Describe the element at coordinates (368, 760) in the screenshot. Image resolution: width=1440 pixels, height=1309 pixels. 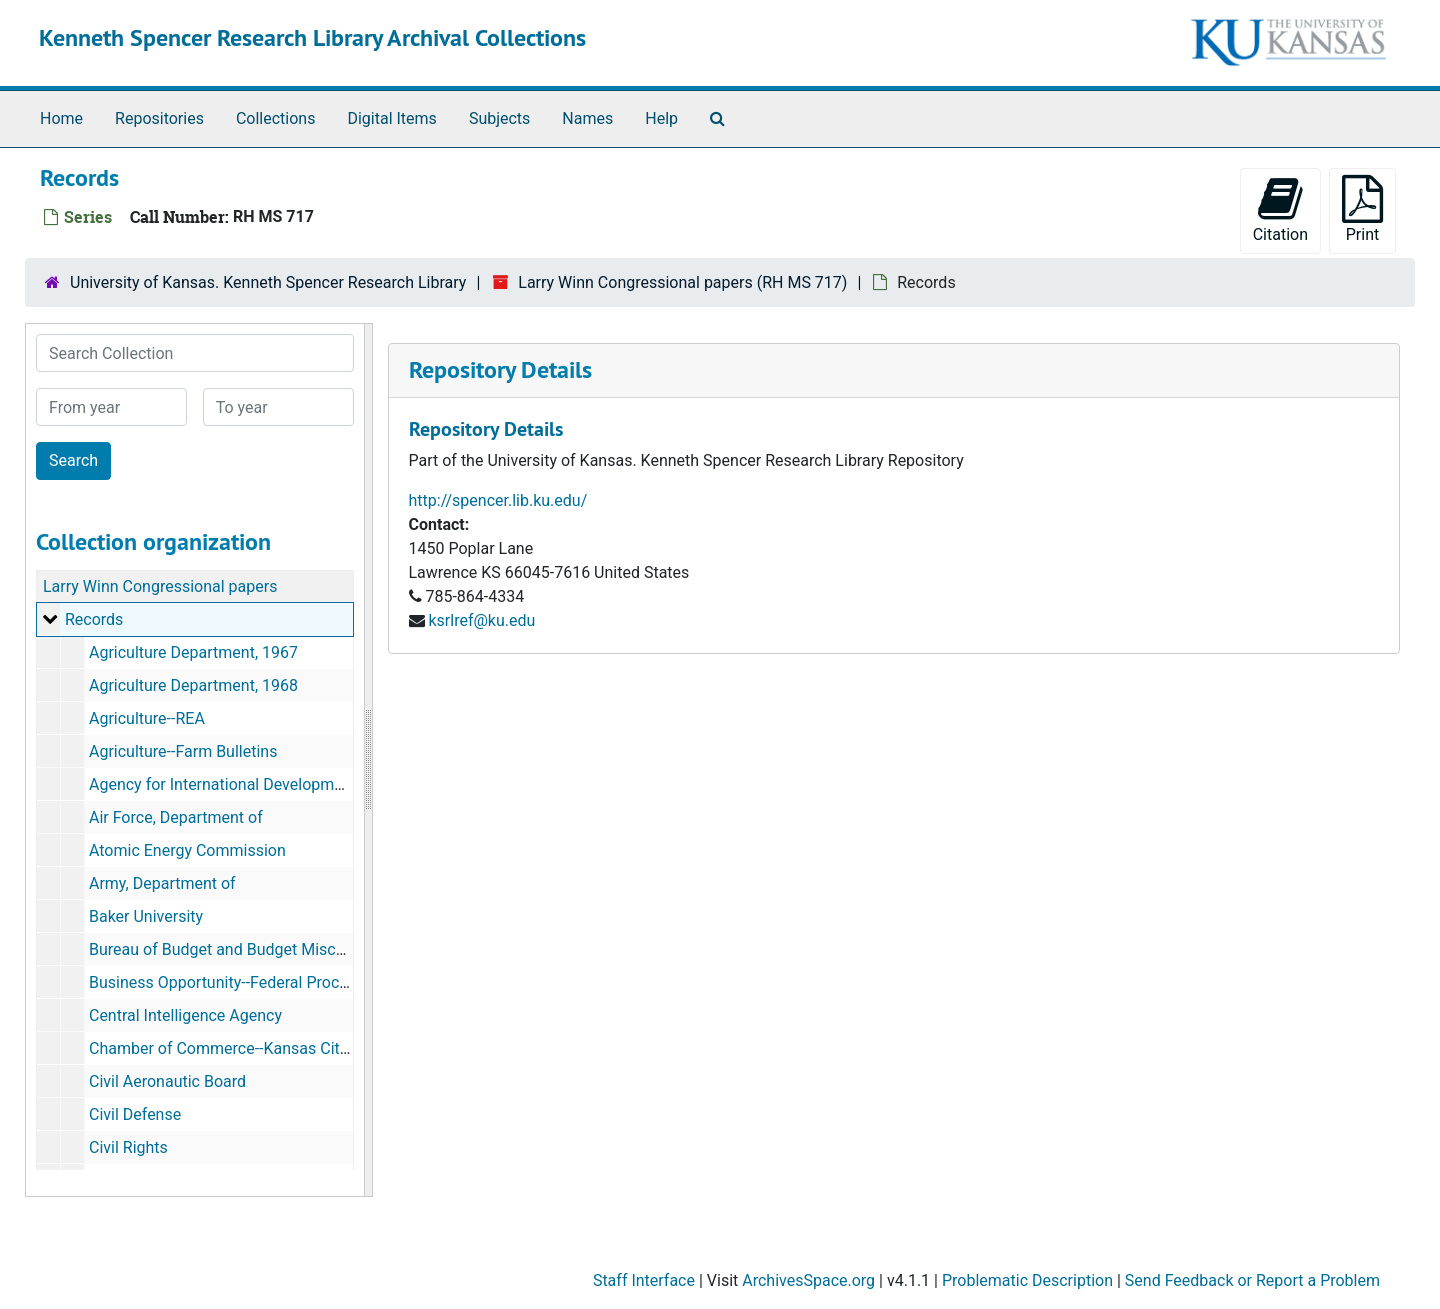
I see `[resizable sidebar handle]` at that location.